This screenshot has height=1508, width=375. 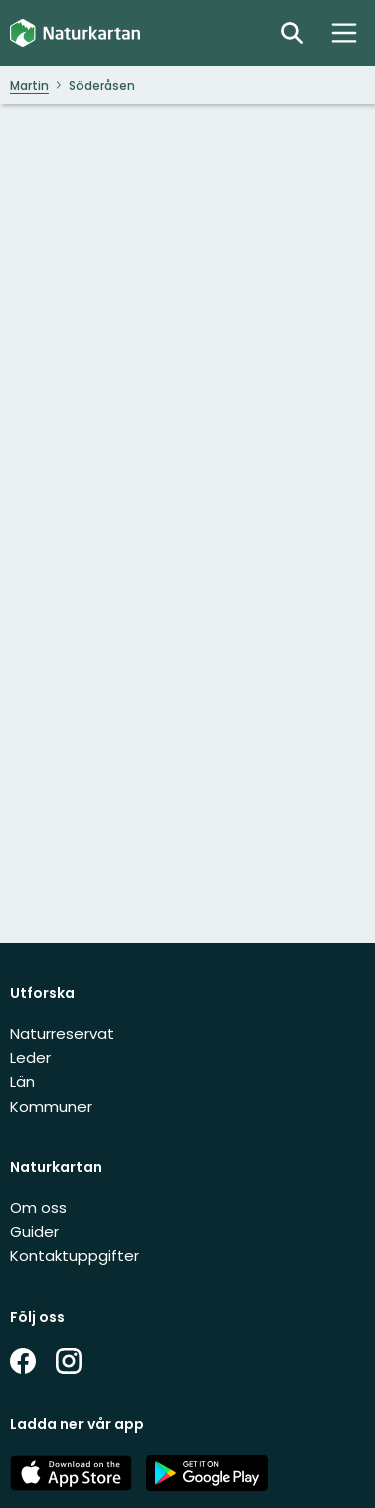 What do you see at coordinates (62, 1033) in the screenshot?
I see `Naturreservat` at bounding box center [62, 1033].